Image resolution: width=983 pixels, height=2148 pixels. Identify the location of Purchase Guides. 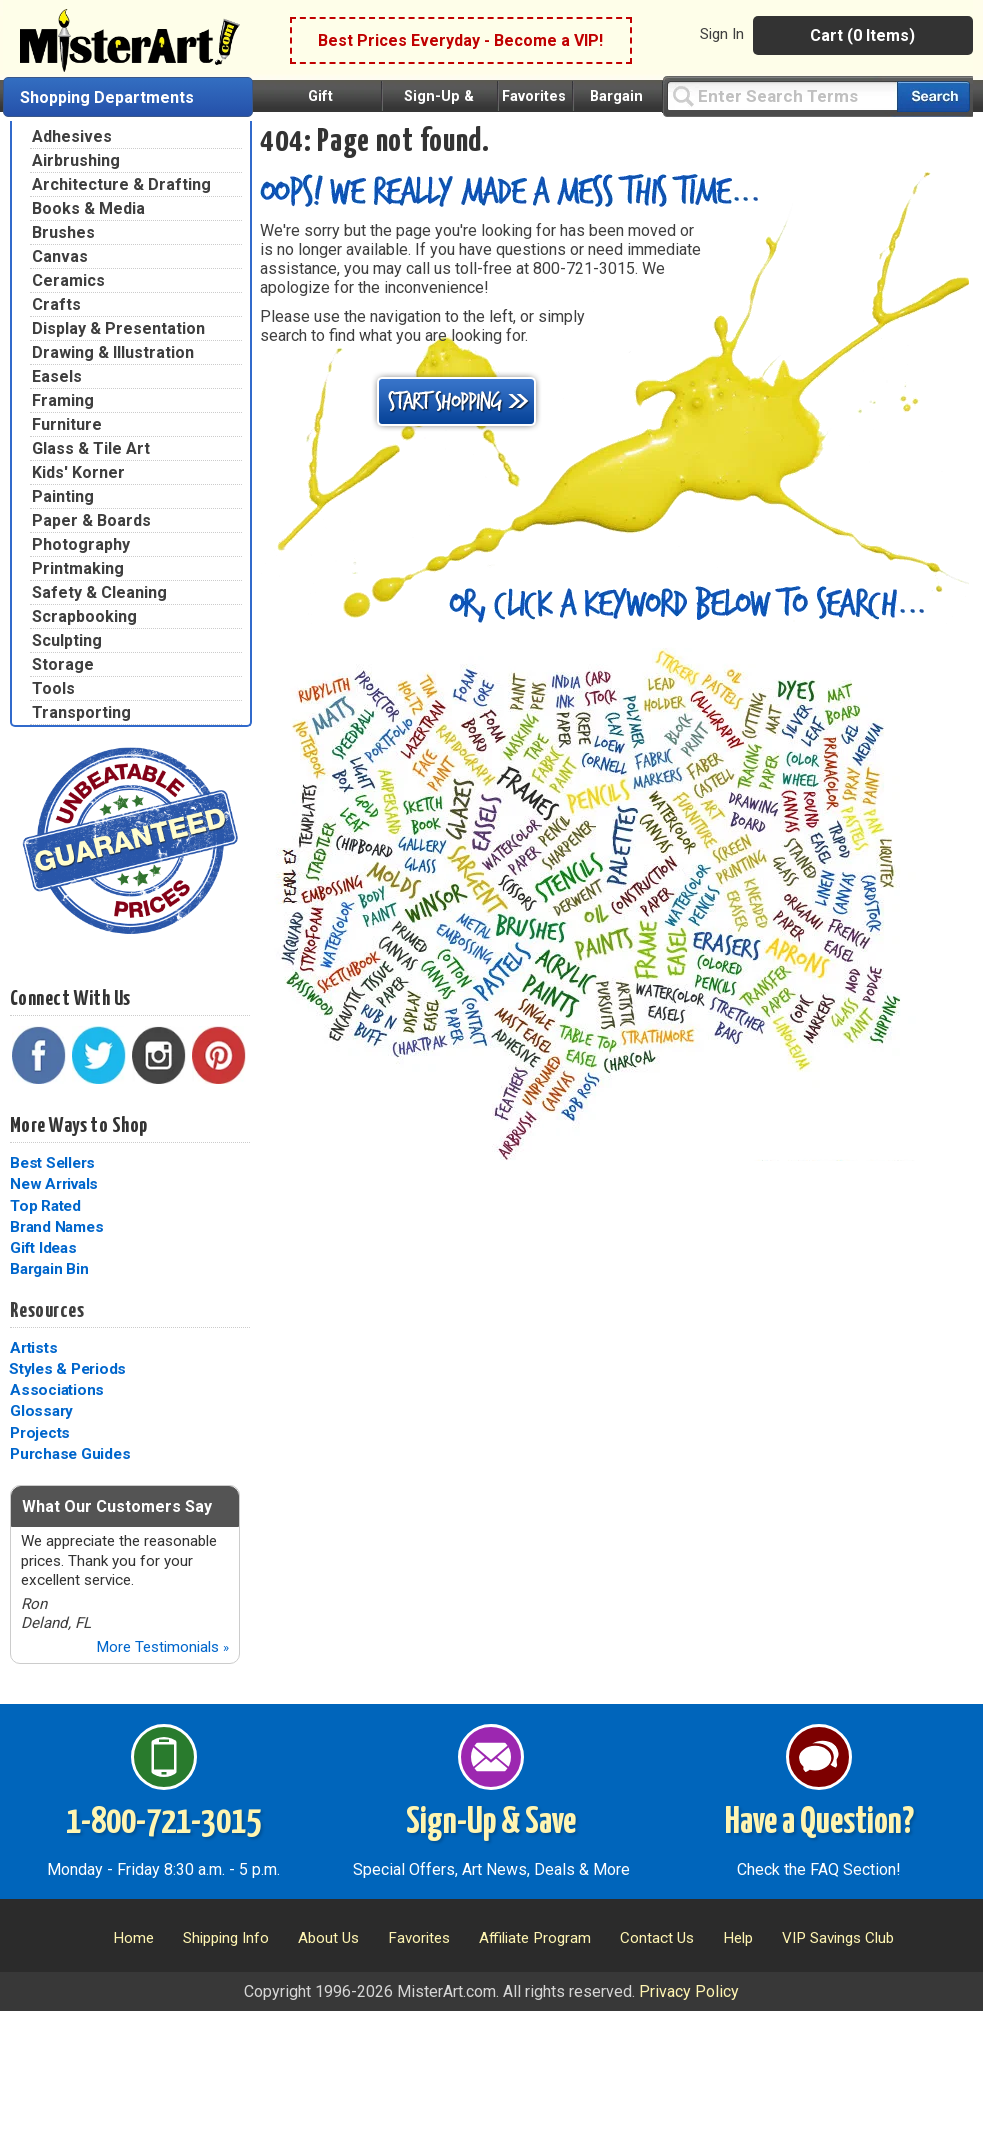
(70, 1454).